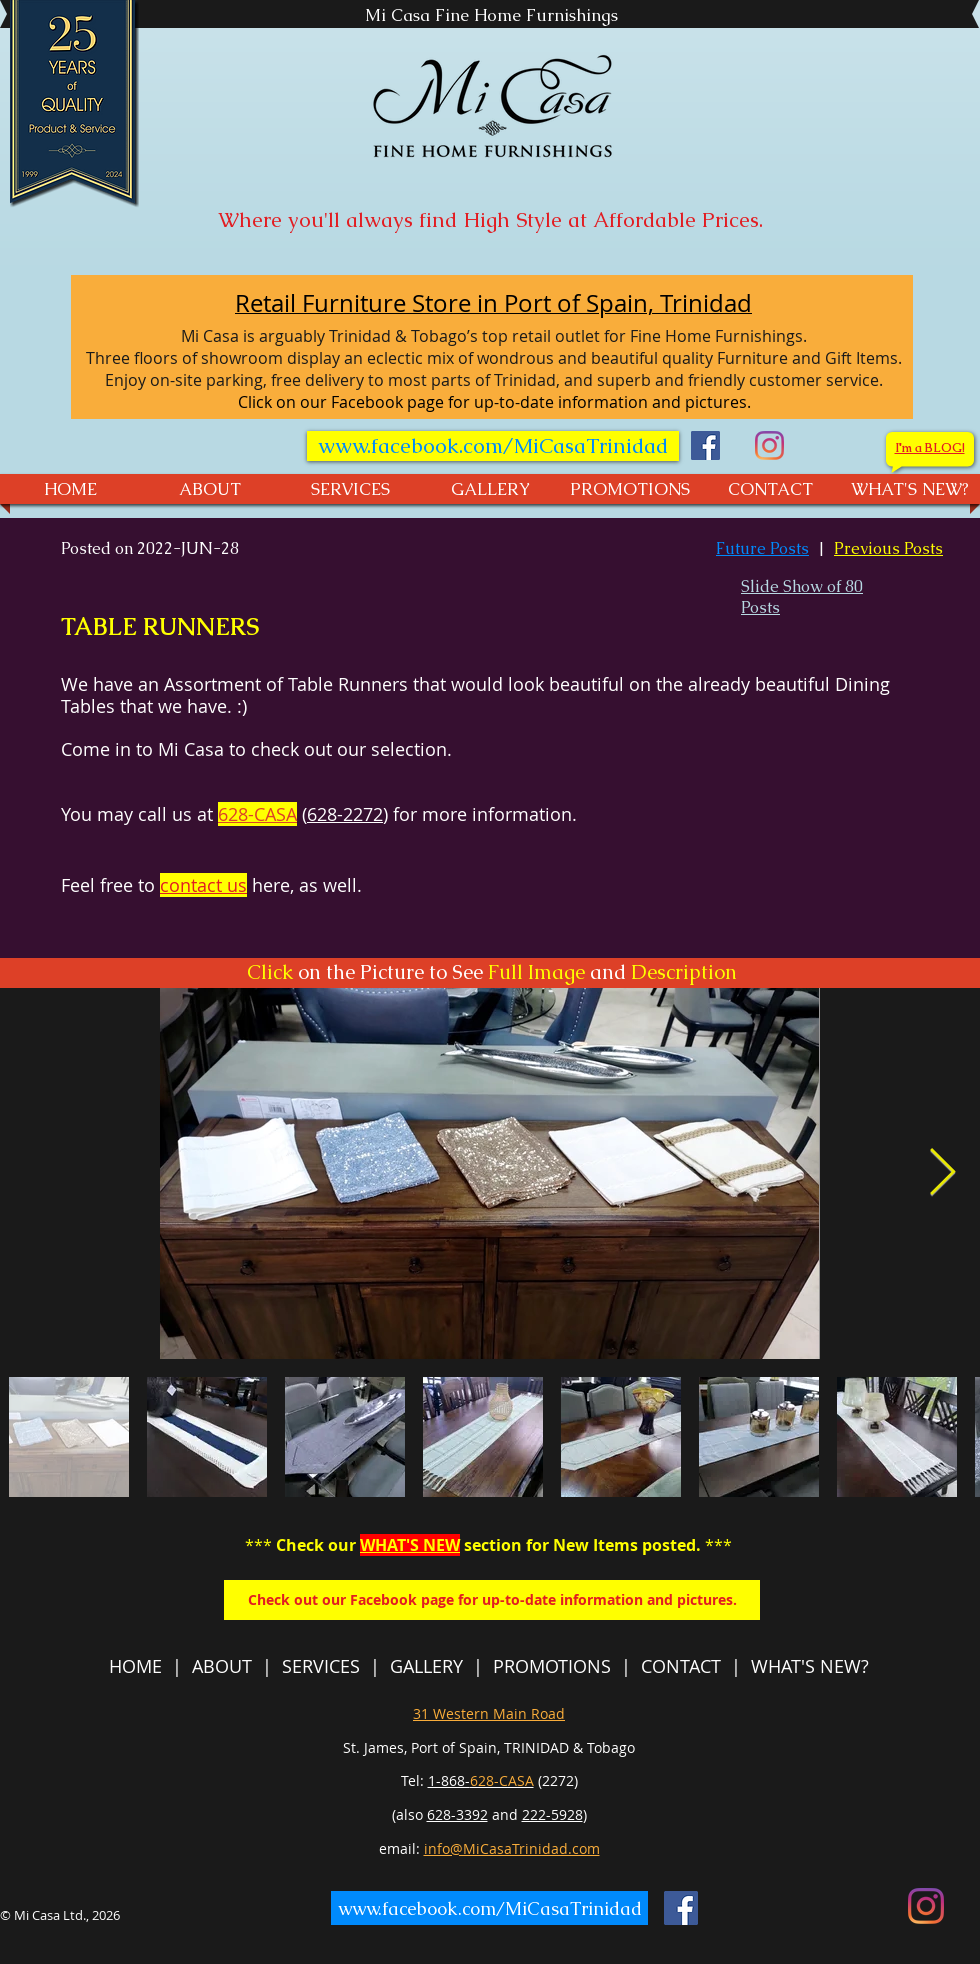 This screenshot has height=1964, width=980. I want to click on 31 Western Main Road, so click(489, 1713).